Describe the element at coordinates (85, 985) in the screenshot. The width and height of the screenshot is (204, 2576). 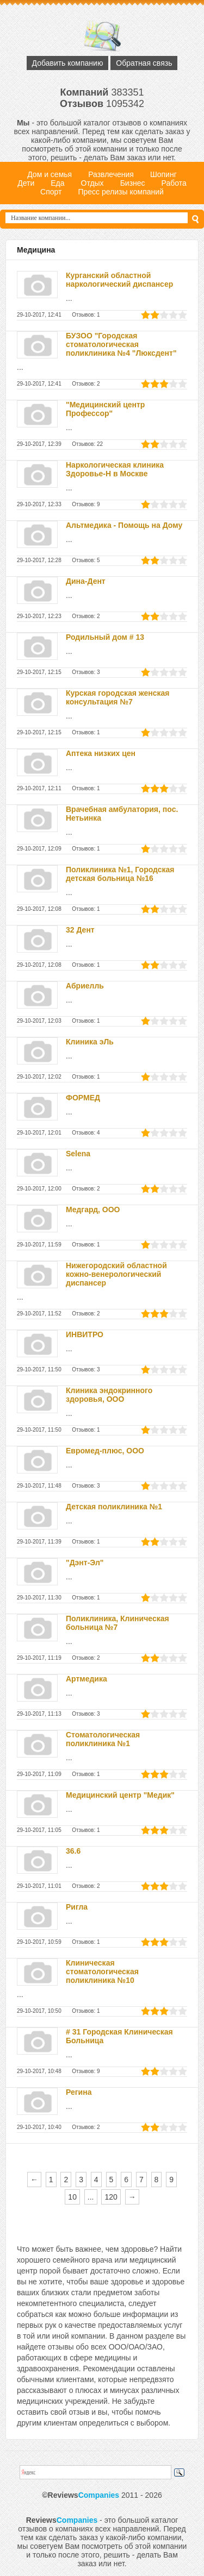
I see `Абриелль` at that location.